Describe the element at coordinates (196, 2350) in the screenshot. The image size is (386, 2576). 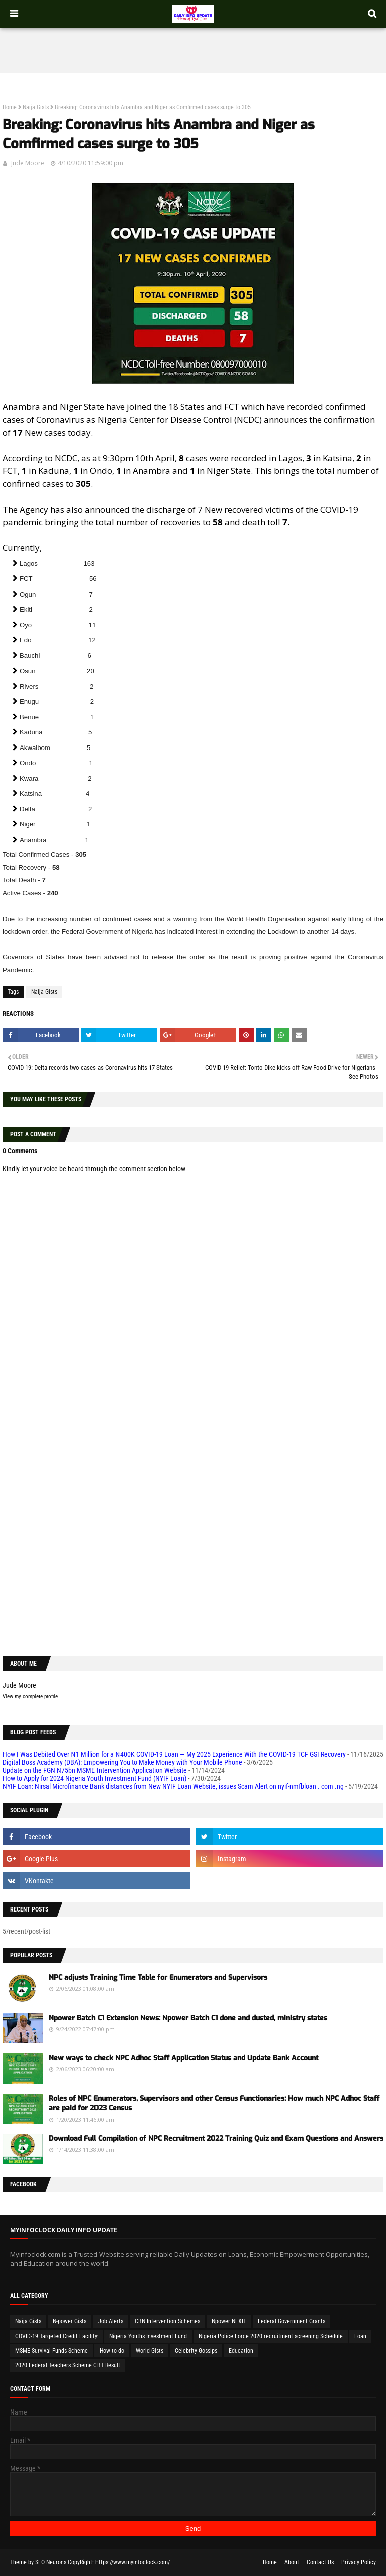
I see `Celebrity Gossips` at that location.